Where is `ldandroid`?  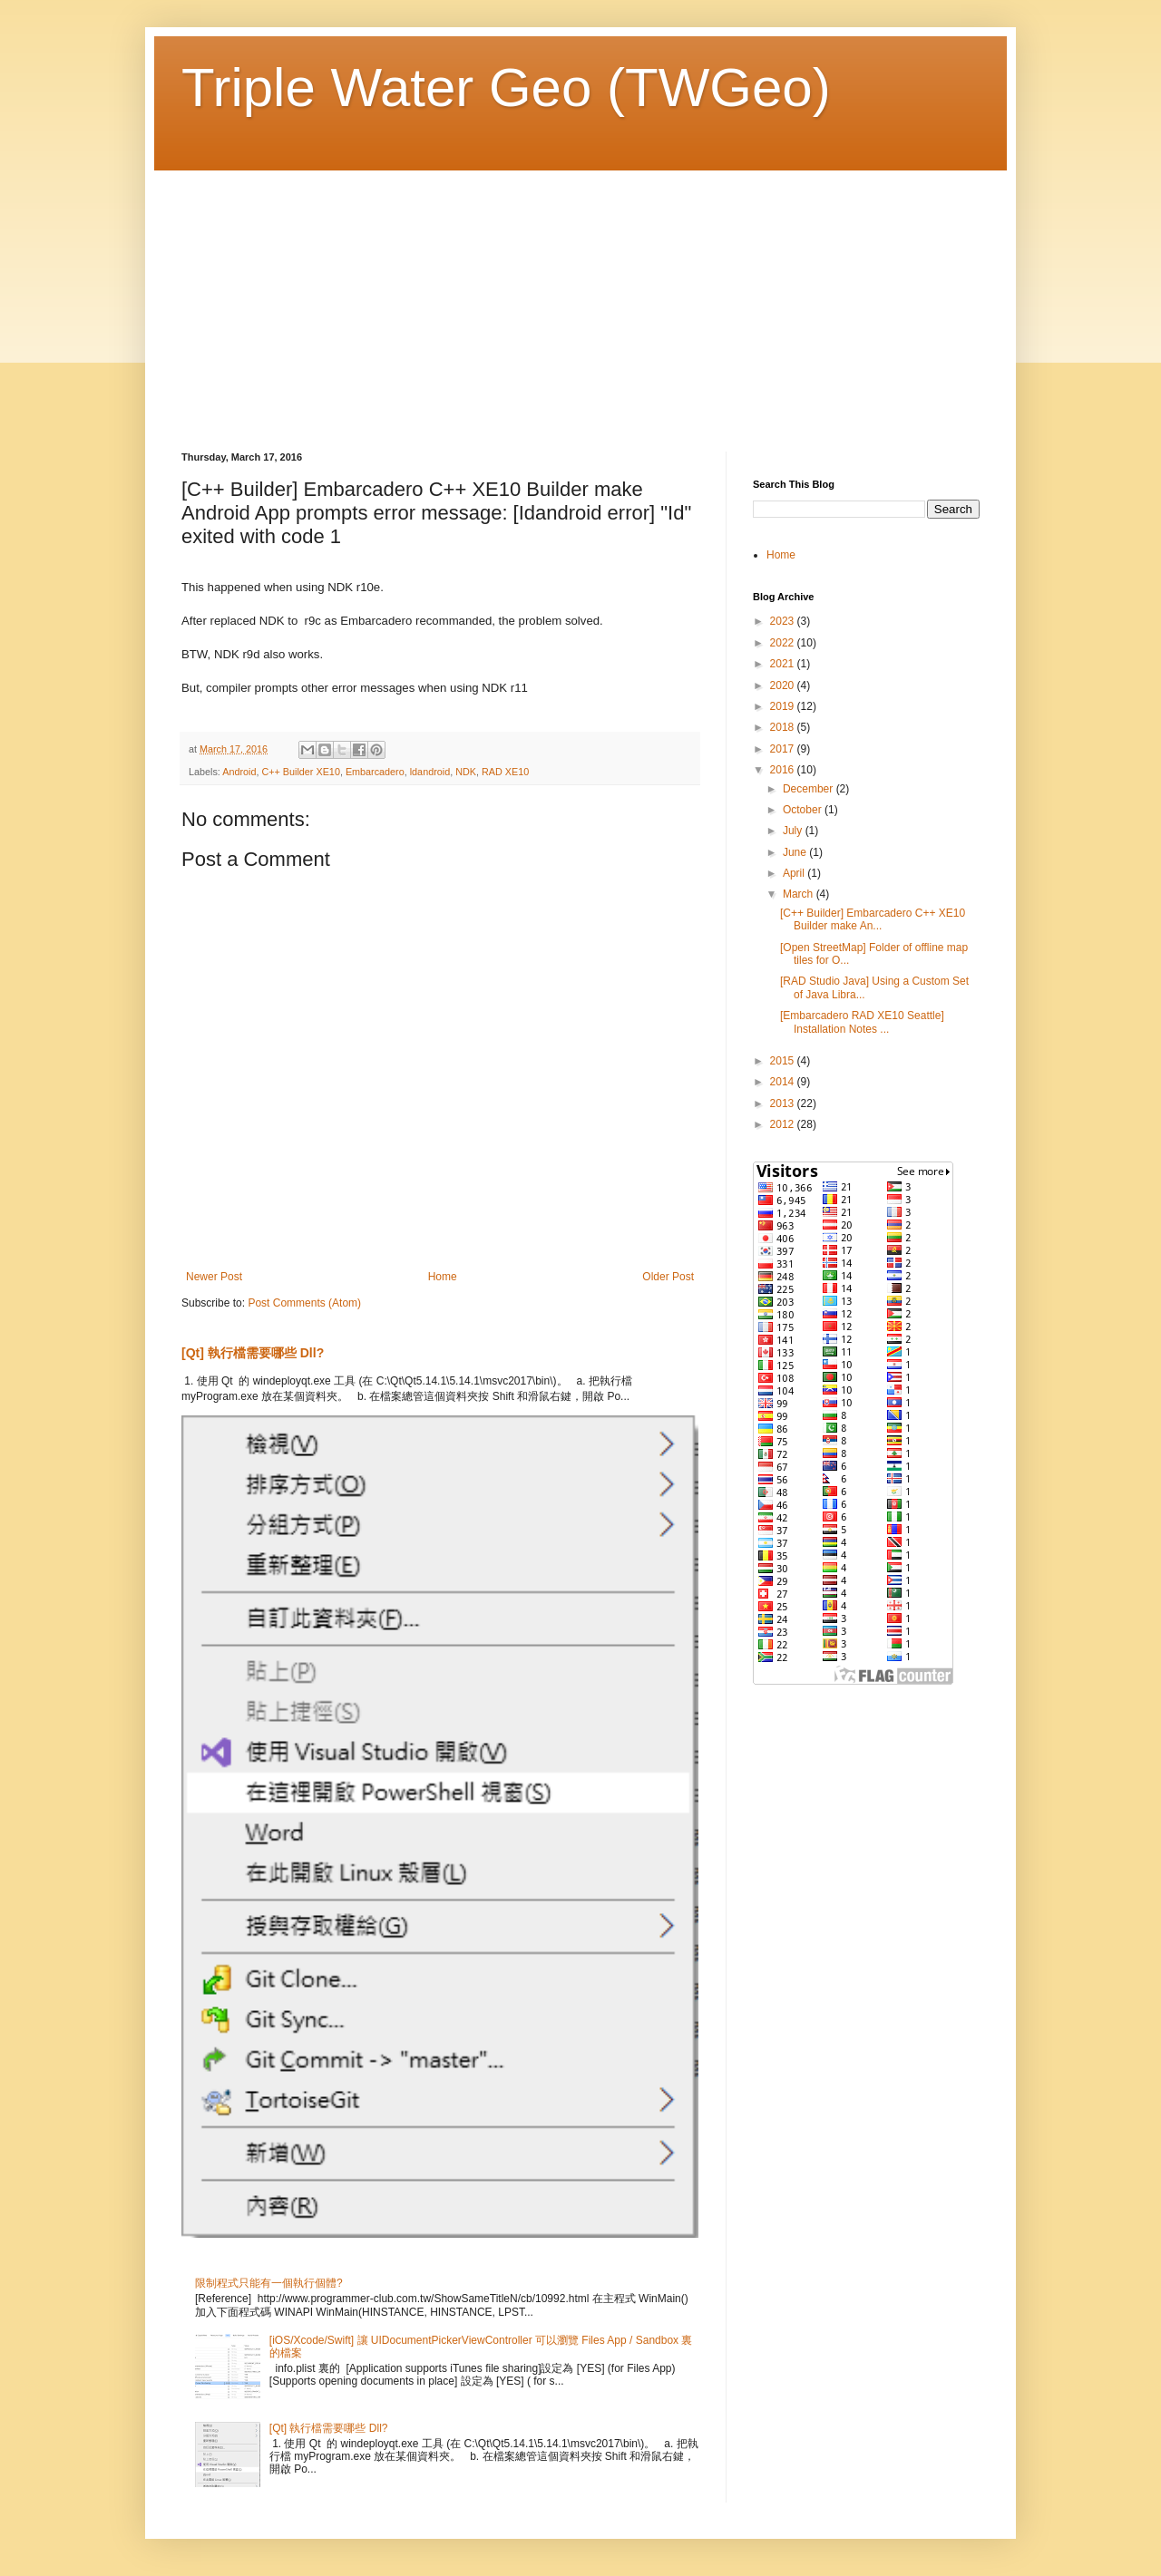 ldandroid is located at coordinates (430, 771).